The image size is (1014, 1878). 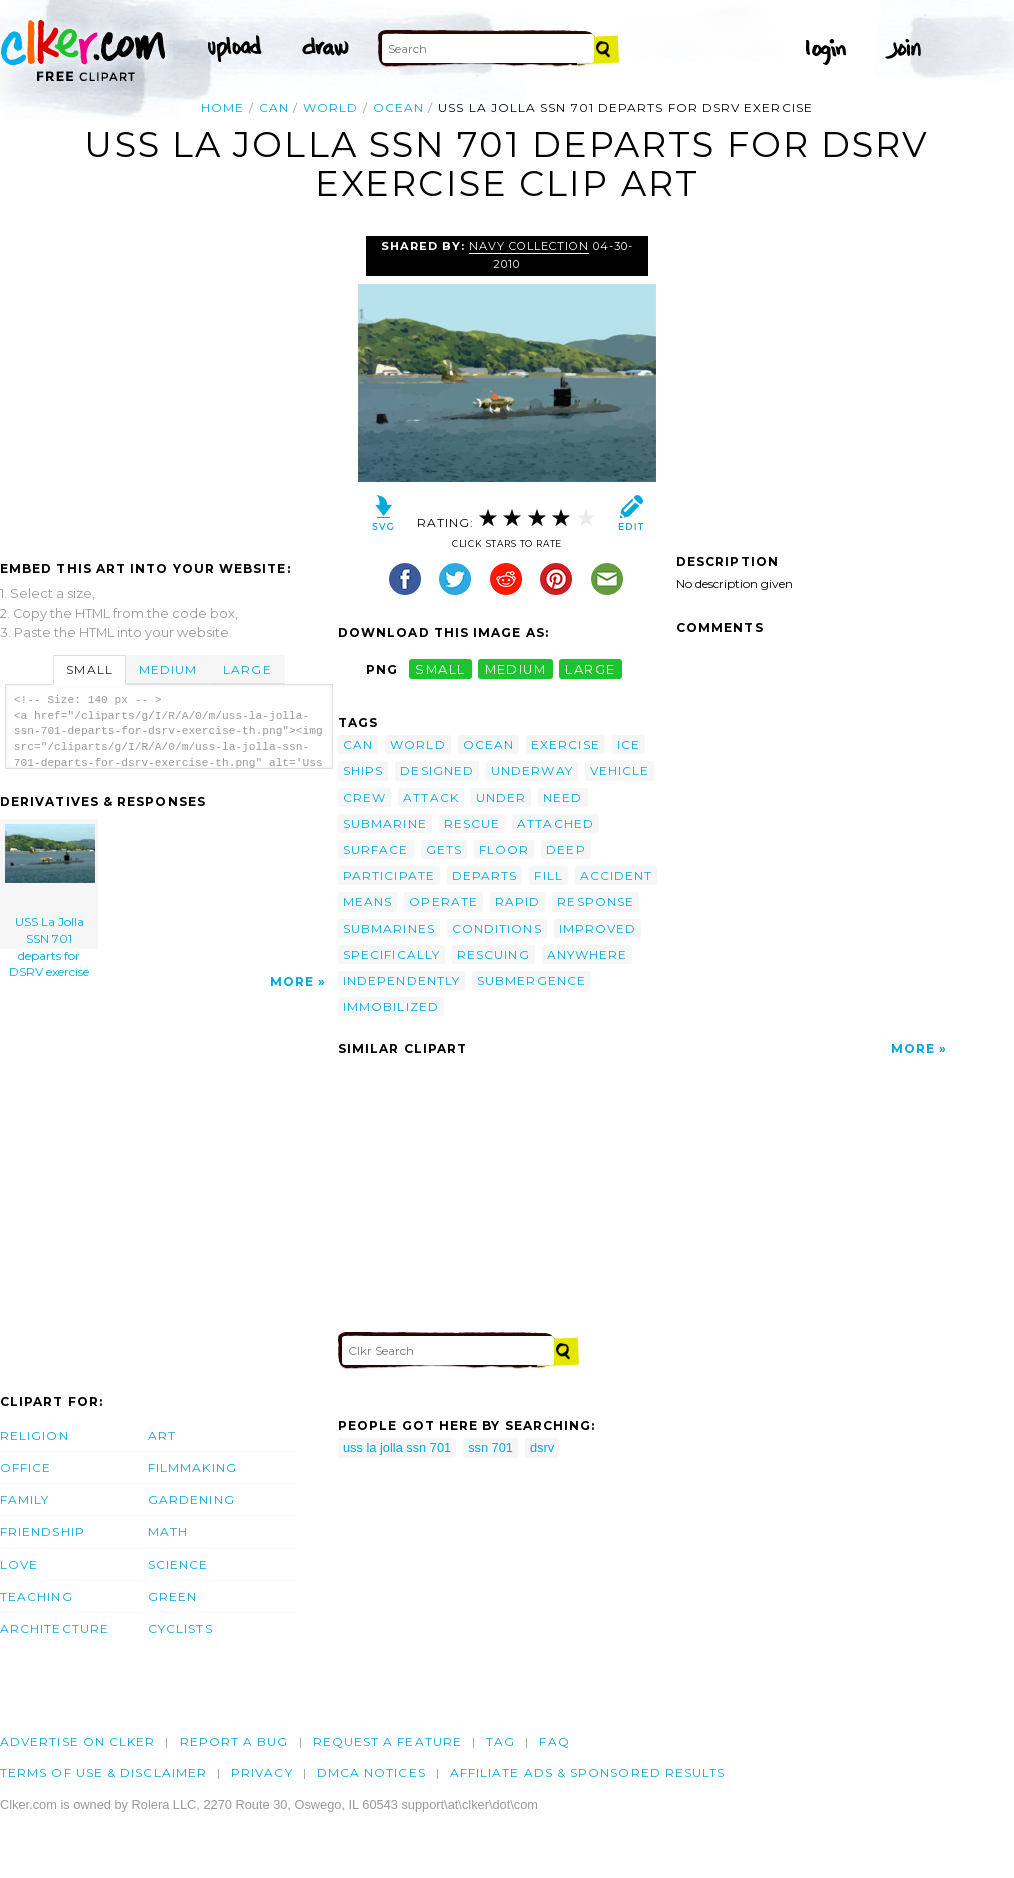 What do you see at coordinates (517, 901) in the screenshot?
I see `rapid` at bounding box center [517, 901].